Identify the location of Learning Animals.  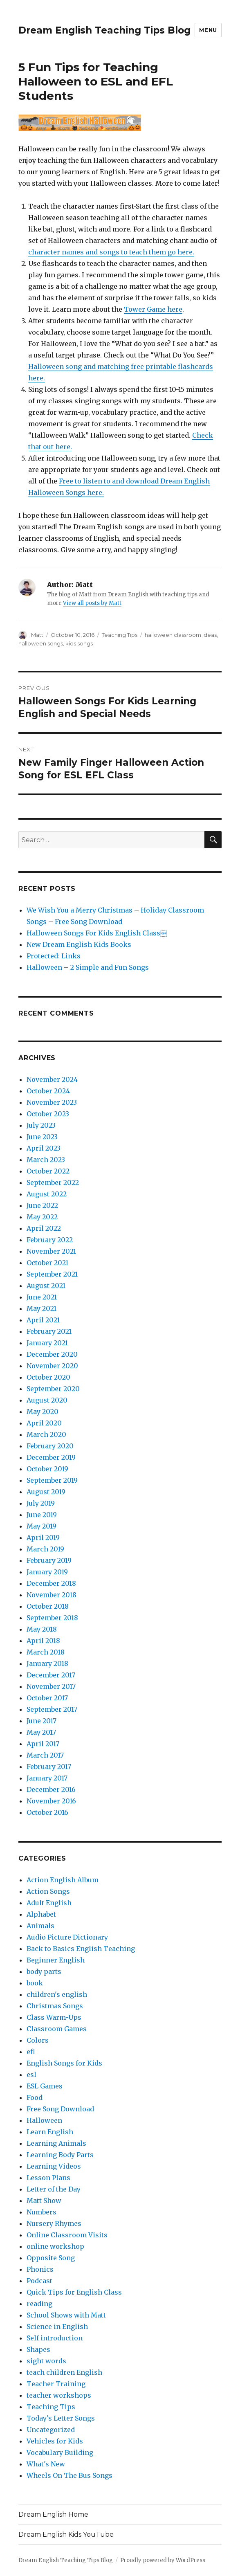
(56, 2143).